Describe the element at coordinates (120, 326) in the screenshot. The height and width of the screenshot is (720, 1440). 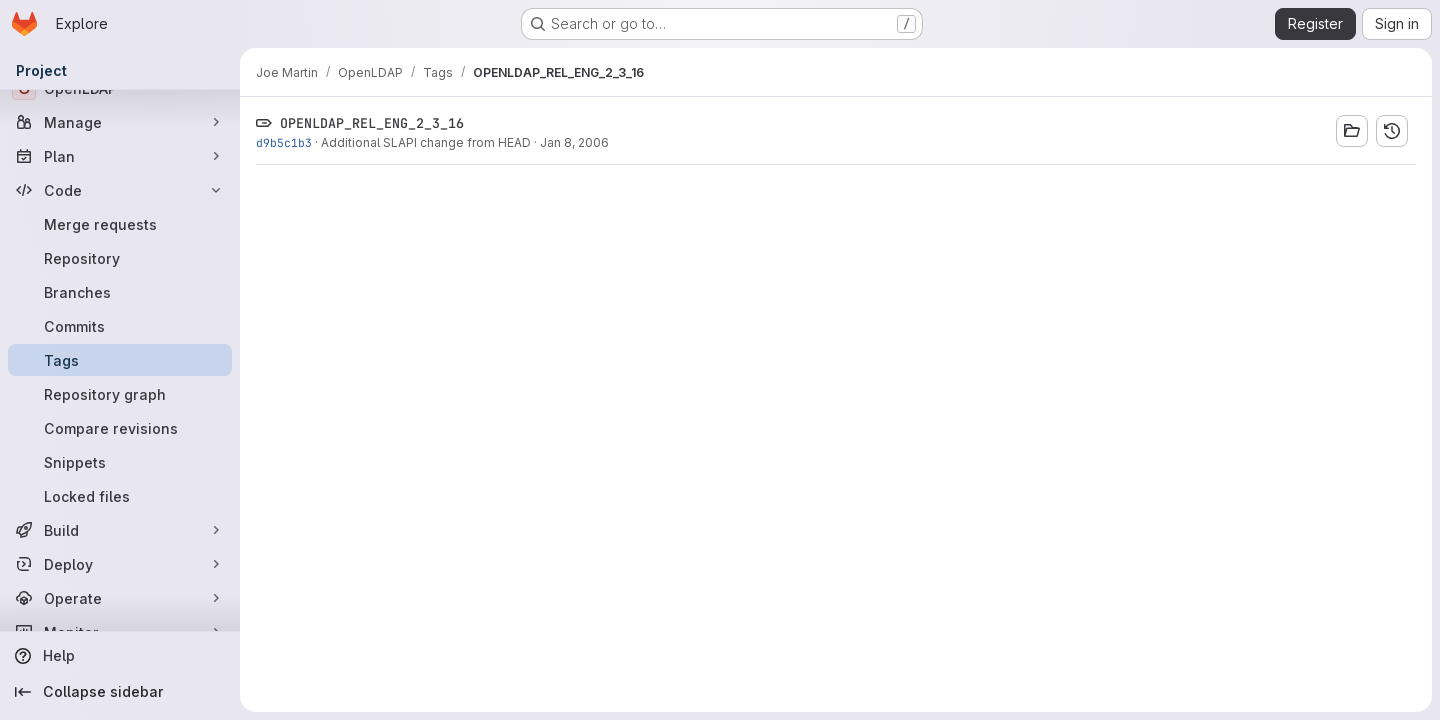
I see `[Commits]` at that location.